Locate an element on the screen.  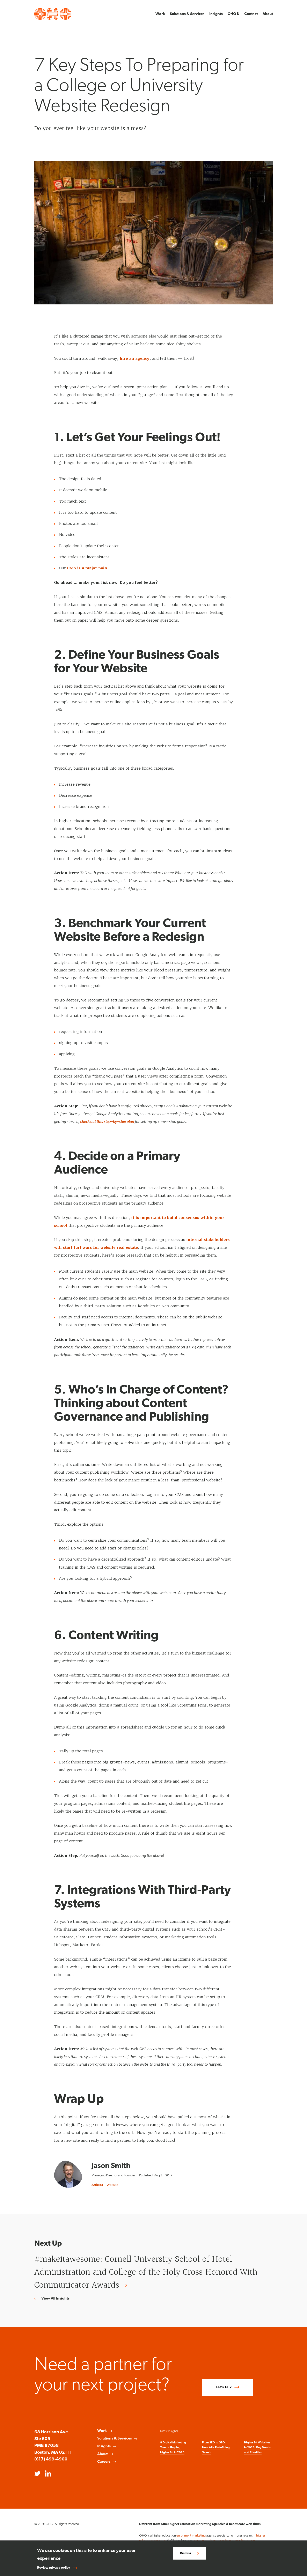
(617) 499-4900 is located at coordinates (50, 2459).